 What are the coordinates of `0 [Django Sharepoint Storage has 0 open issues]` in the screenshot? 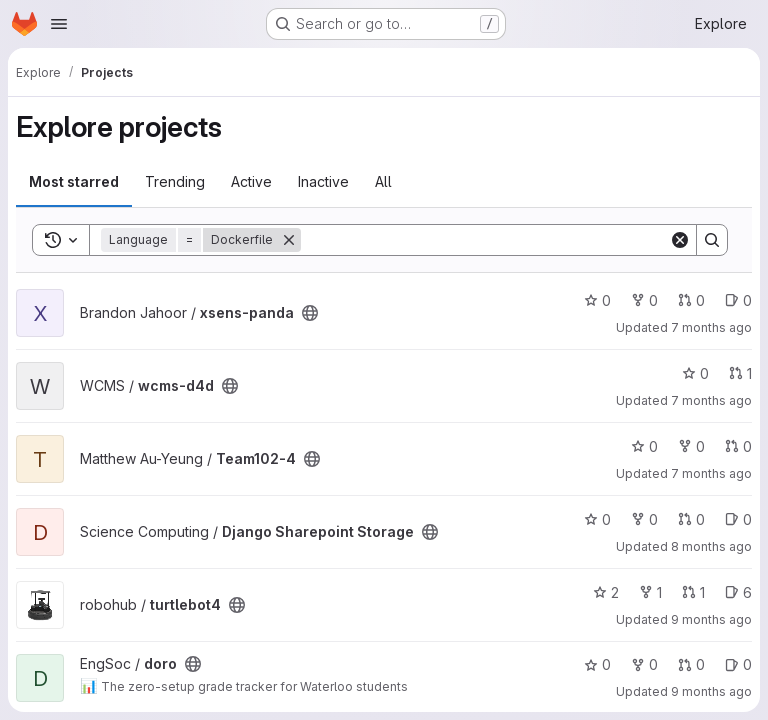 It's located at (738, 519).